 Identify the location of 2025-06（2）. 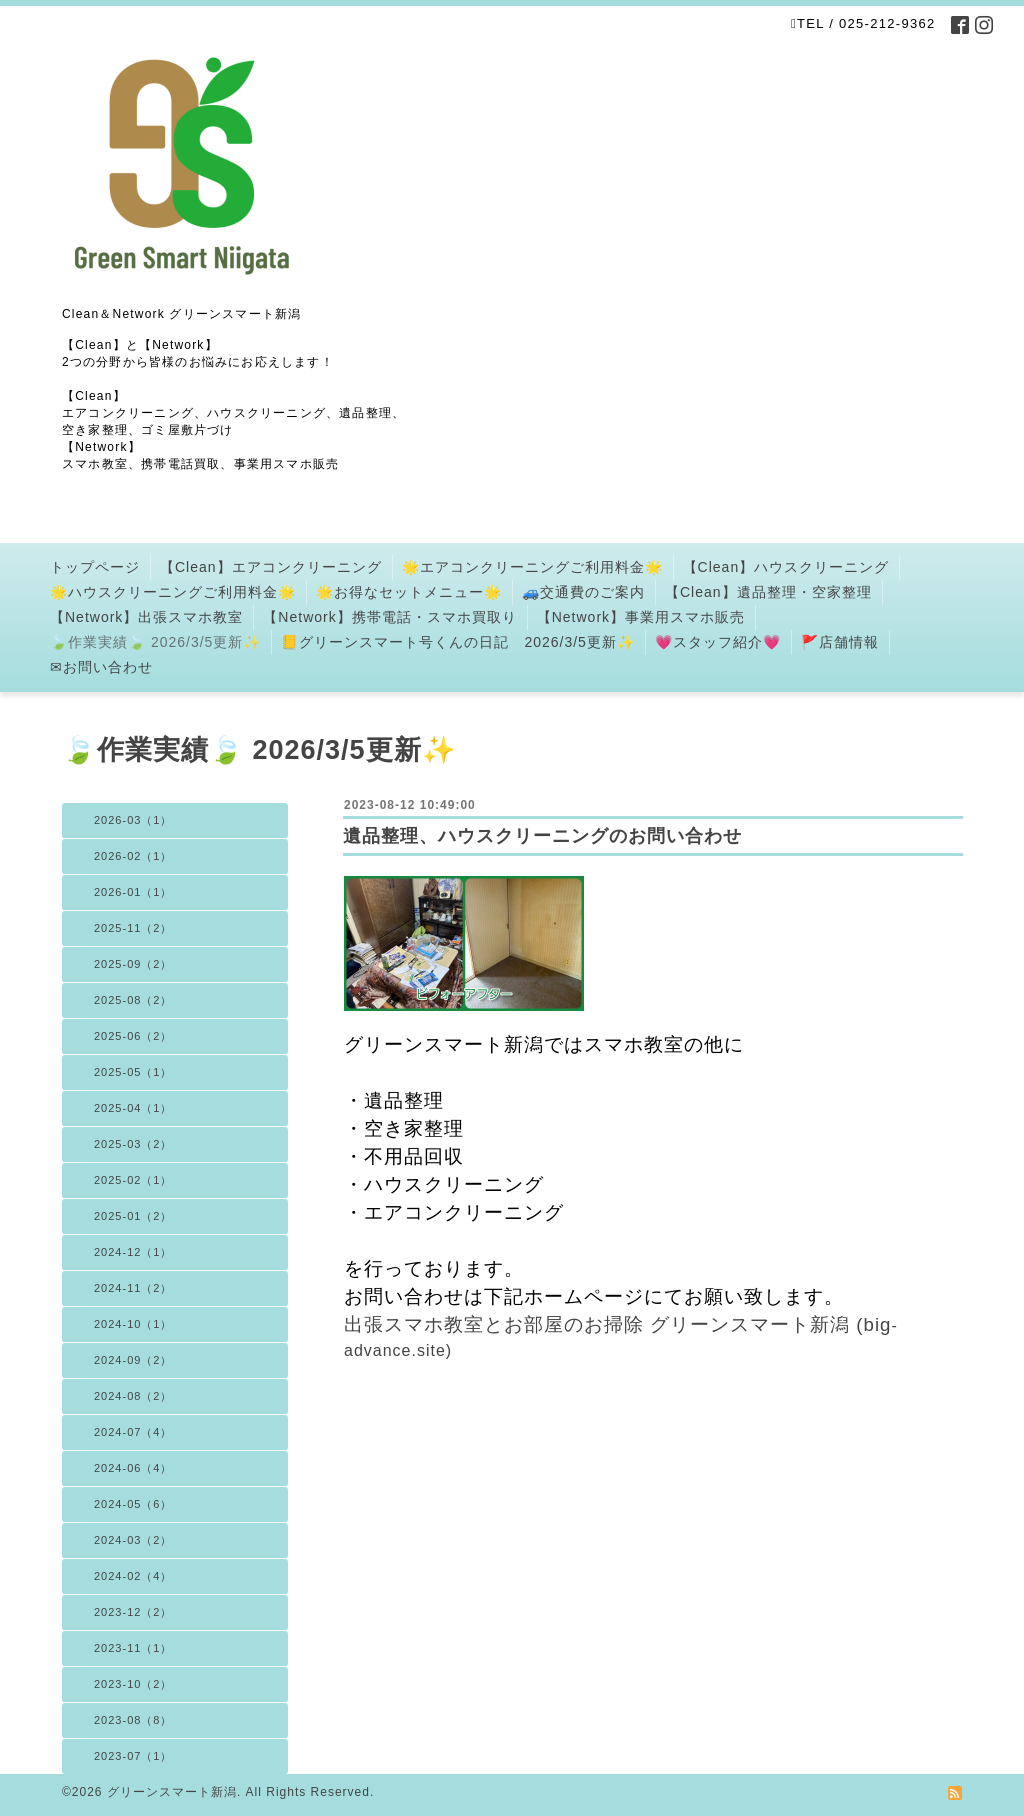
(133, 1036).